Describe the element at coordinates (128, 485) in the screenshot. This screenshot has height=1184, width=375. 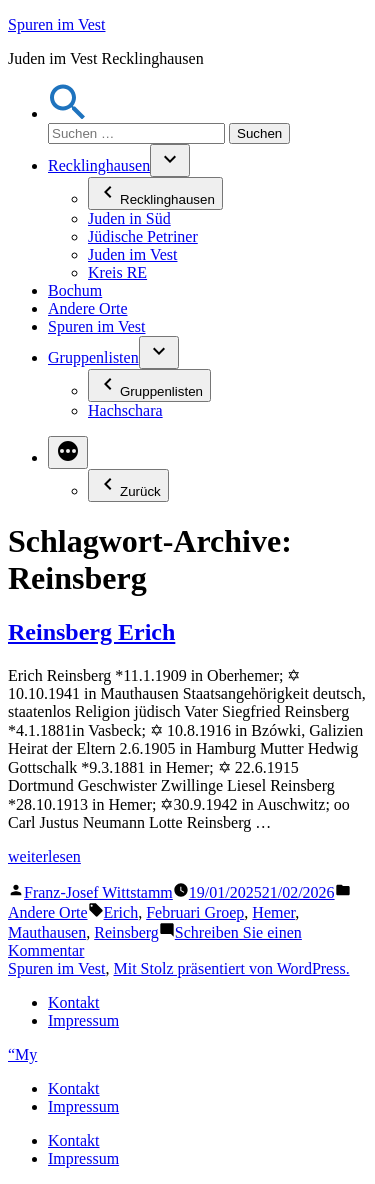
I see `Zurück` at that location.